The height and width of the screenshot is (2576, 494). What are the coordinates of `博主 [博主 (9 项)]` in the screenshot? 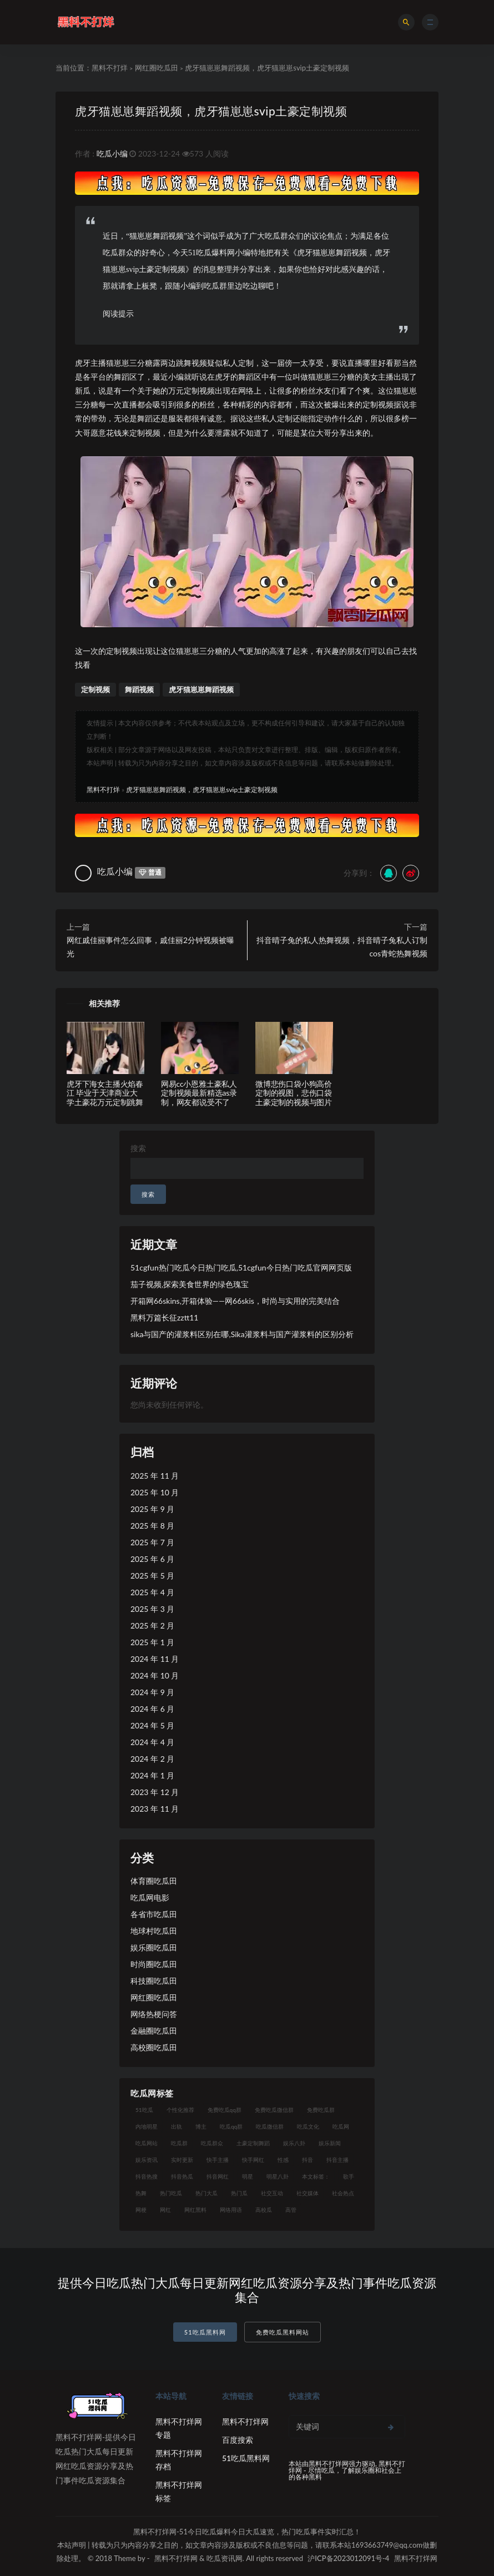 It's located at (200, 2126).